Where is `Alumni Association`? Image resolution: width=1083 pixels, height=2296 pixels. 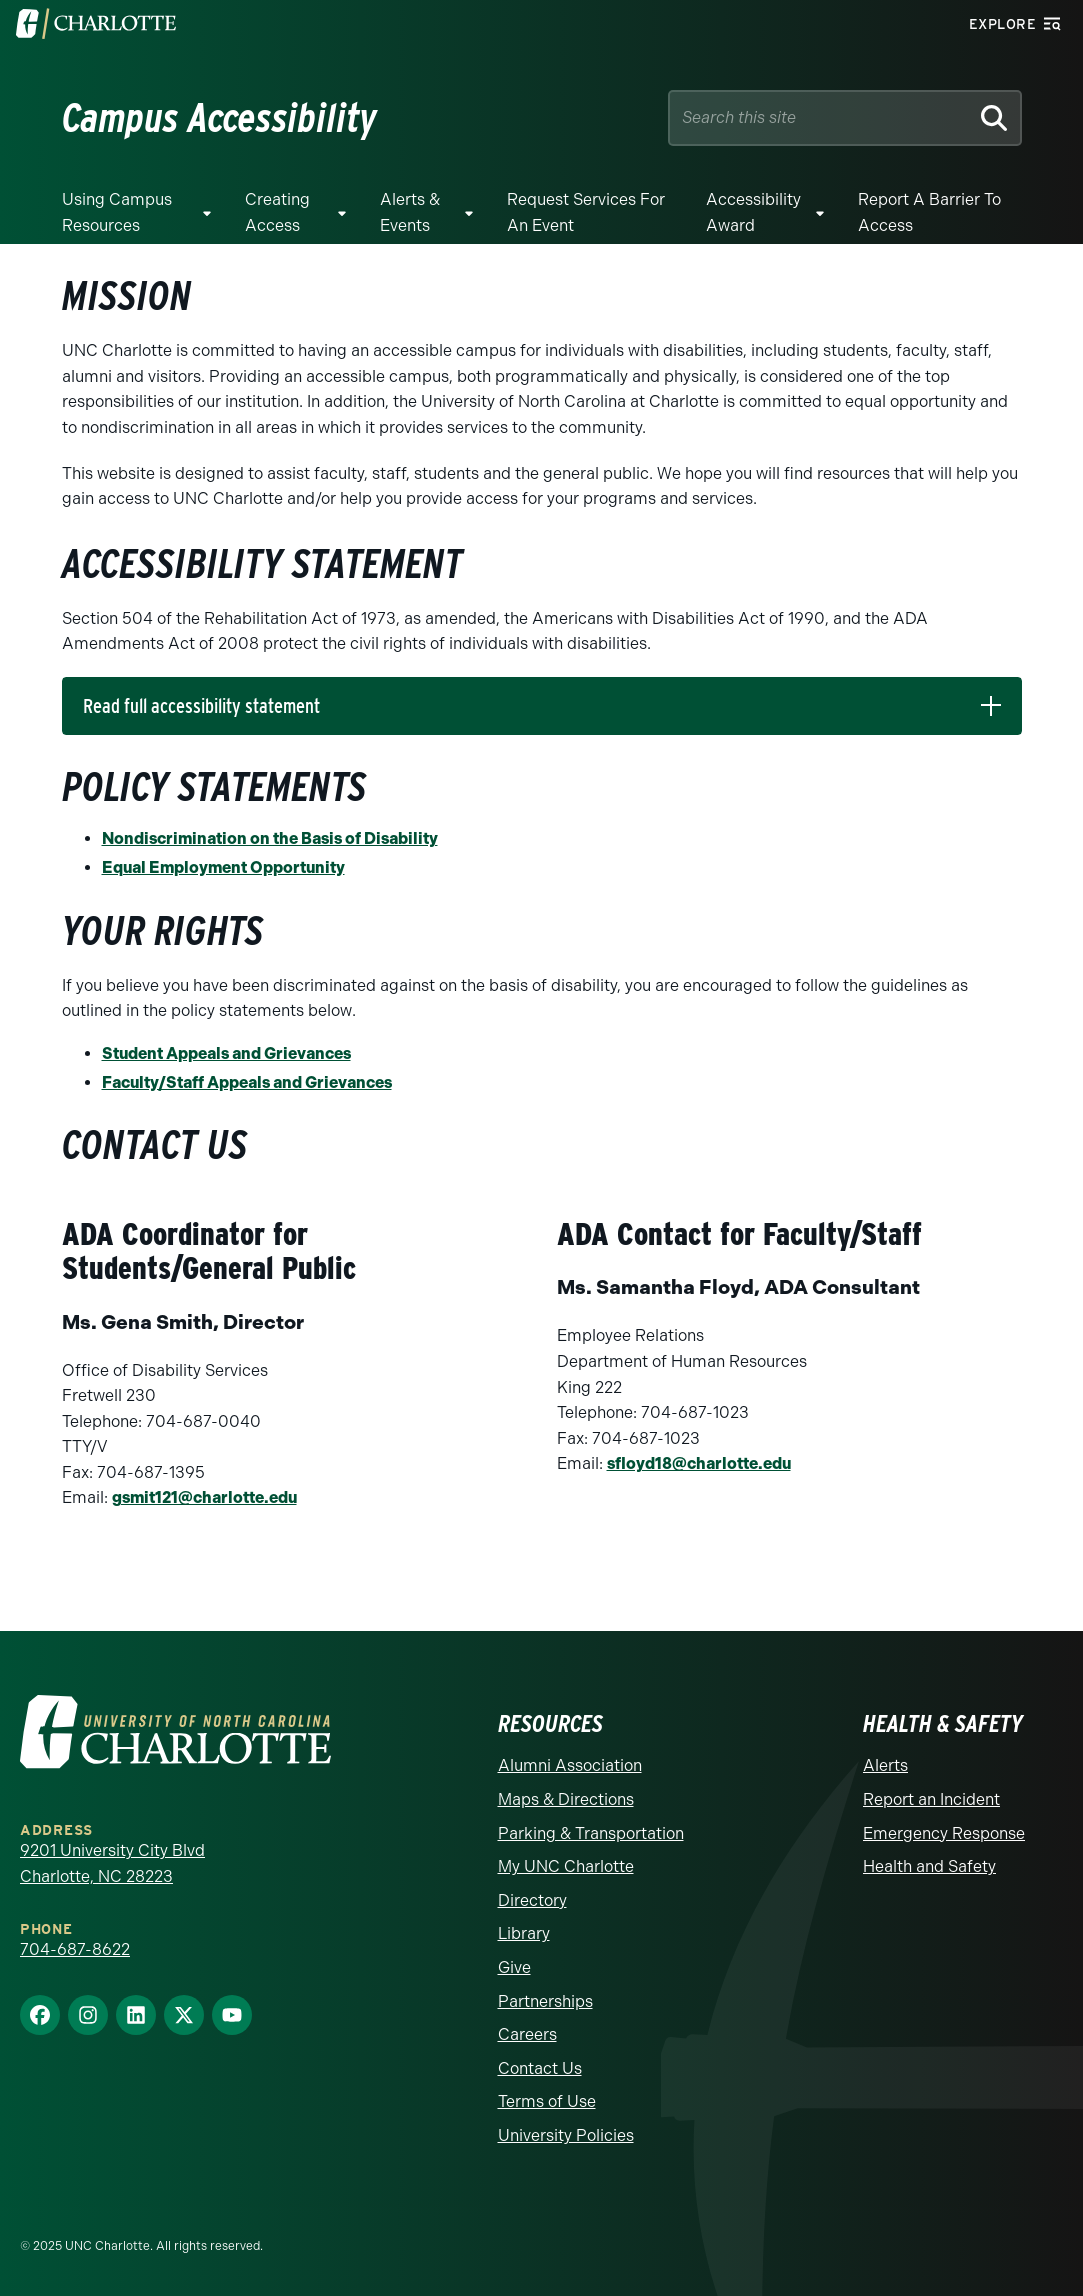
Alumni Association is located at coordinates (570, 1765).